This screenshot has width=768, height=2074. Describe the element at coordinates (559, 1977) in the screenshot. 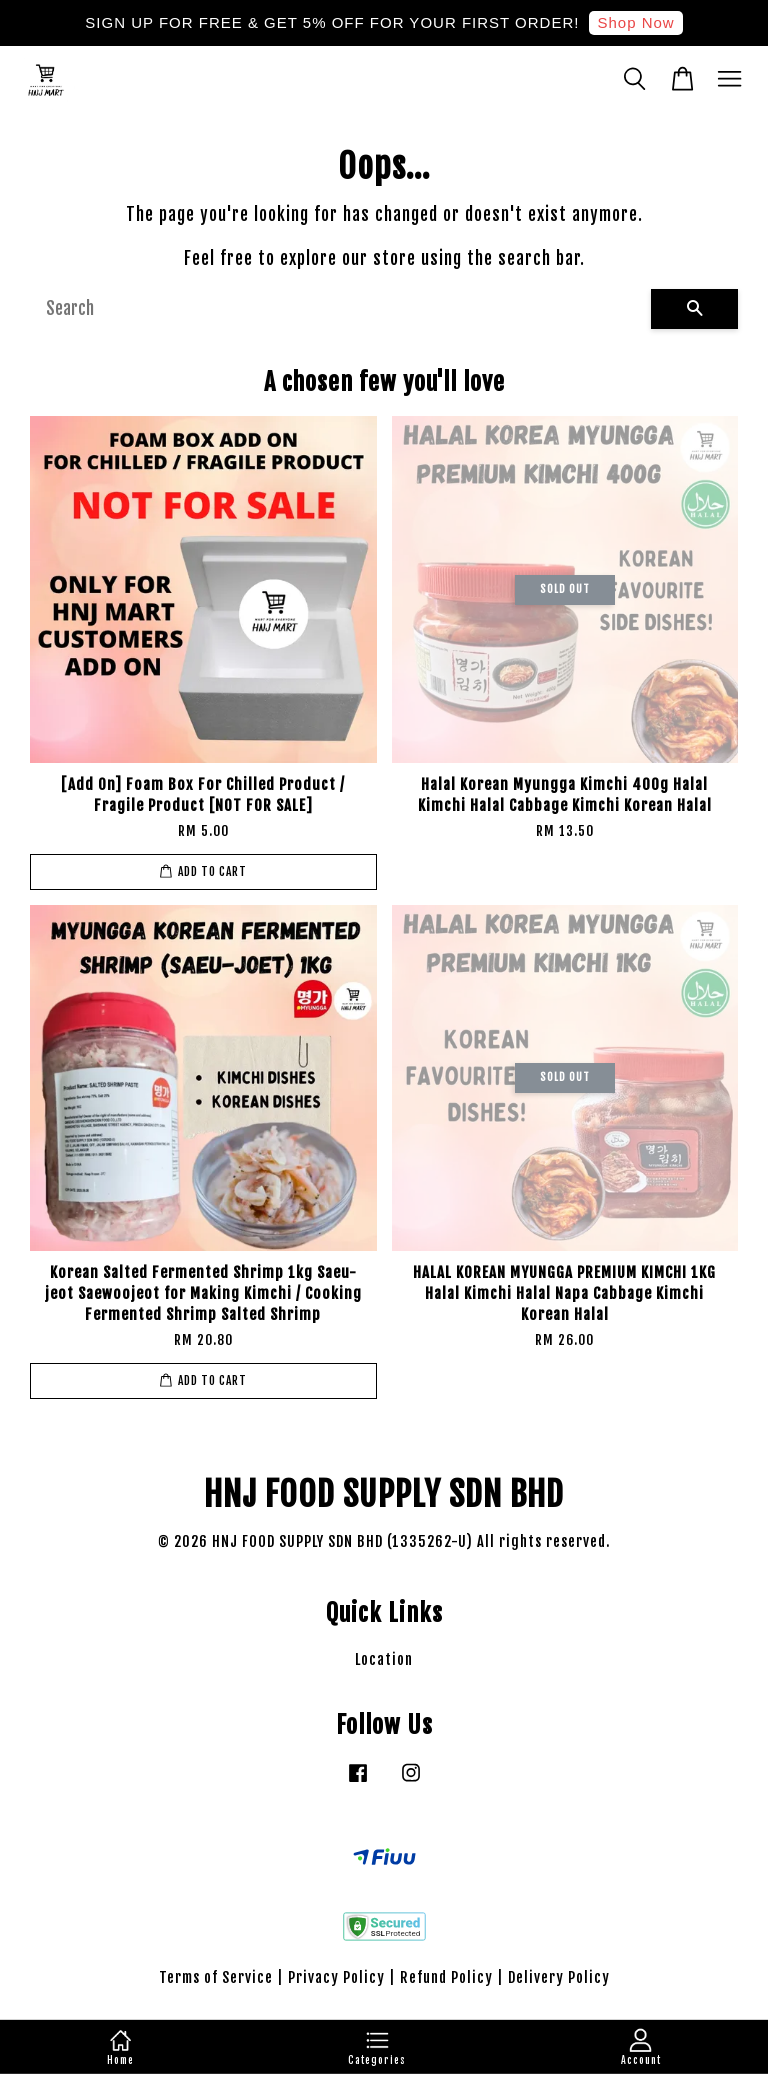

I see `Delivery Policy` at that location.